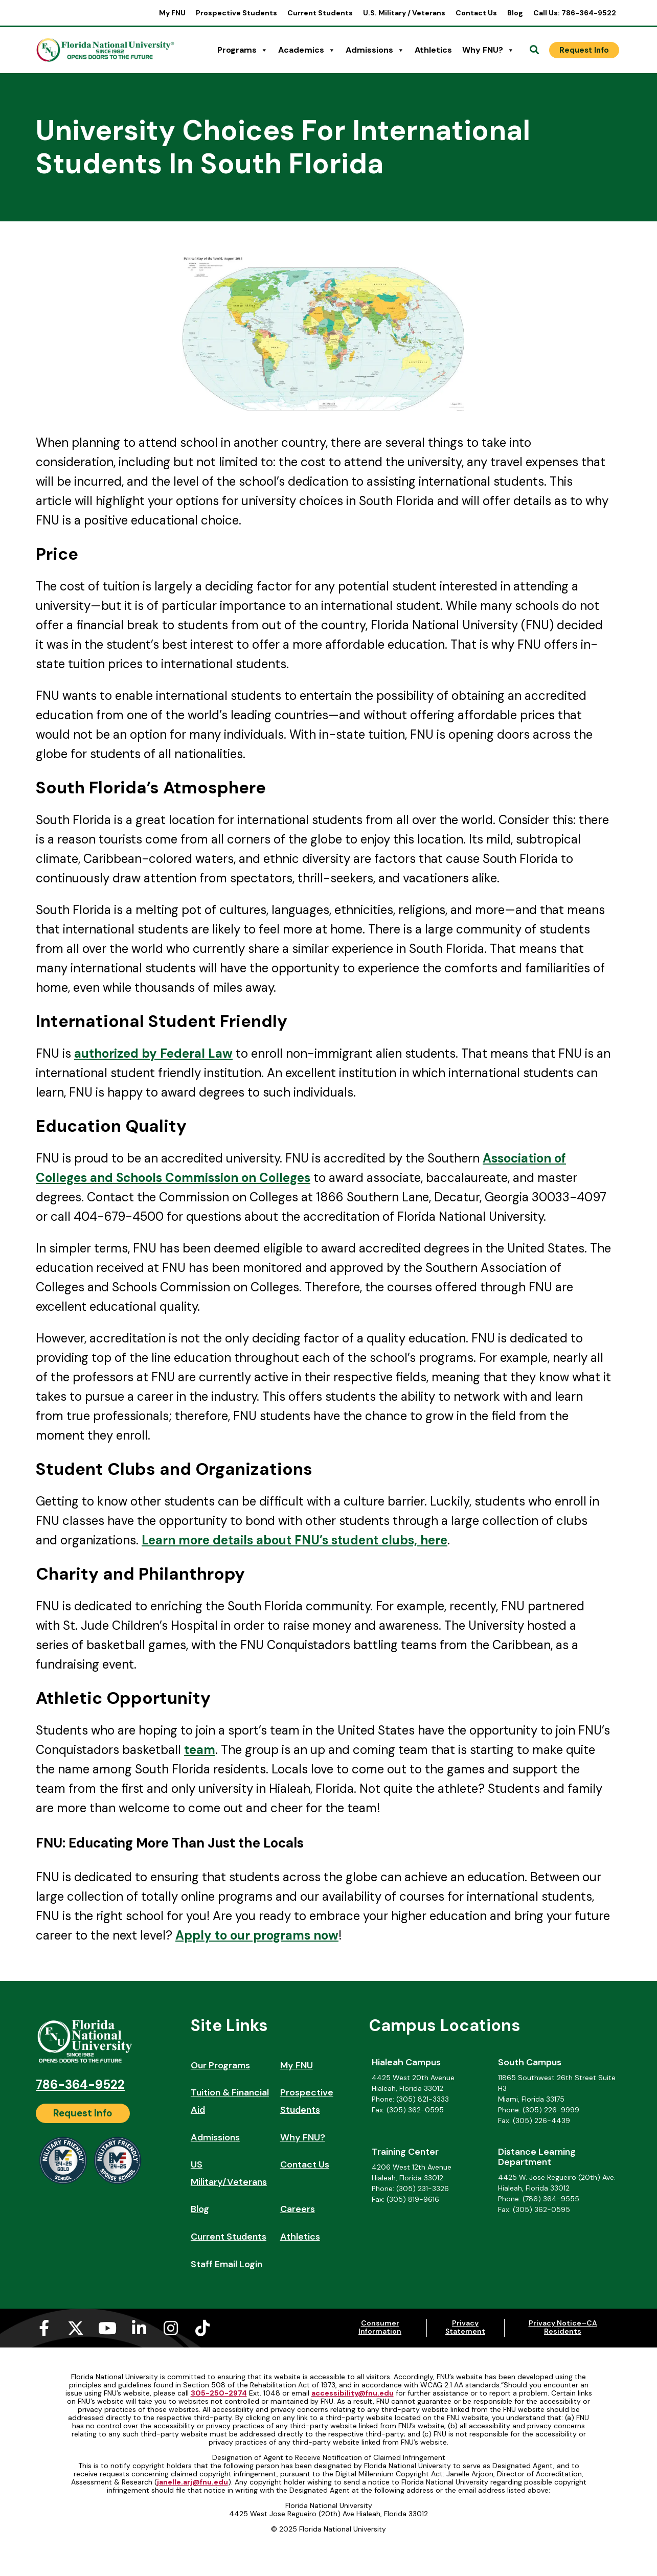  What do you see at coordinates (236, 12) in the screenshot?
I see `Prospective Students` at bounding box center [236, 12].